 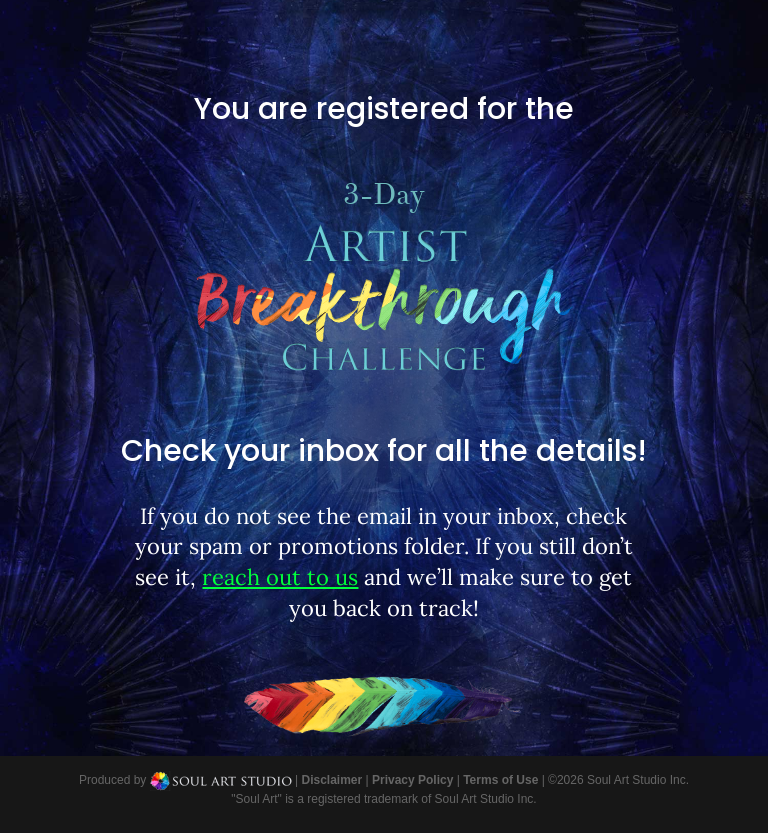 I want to click on reach out to us, so click(x=280, y=577).